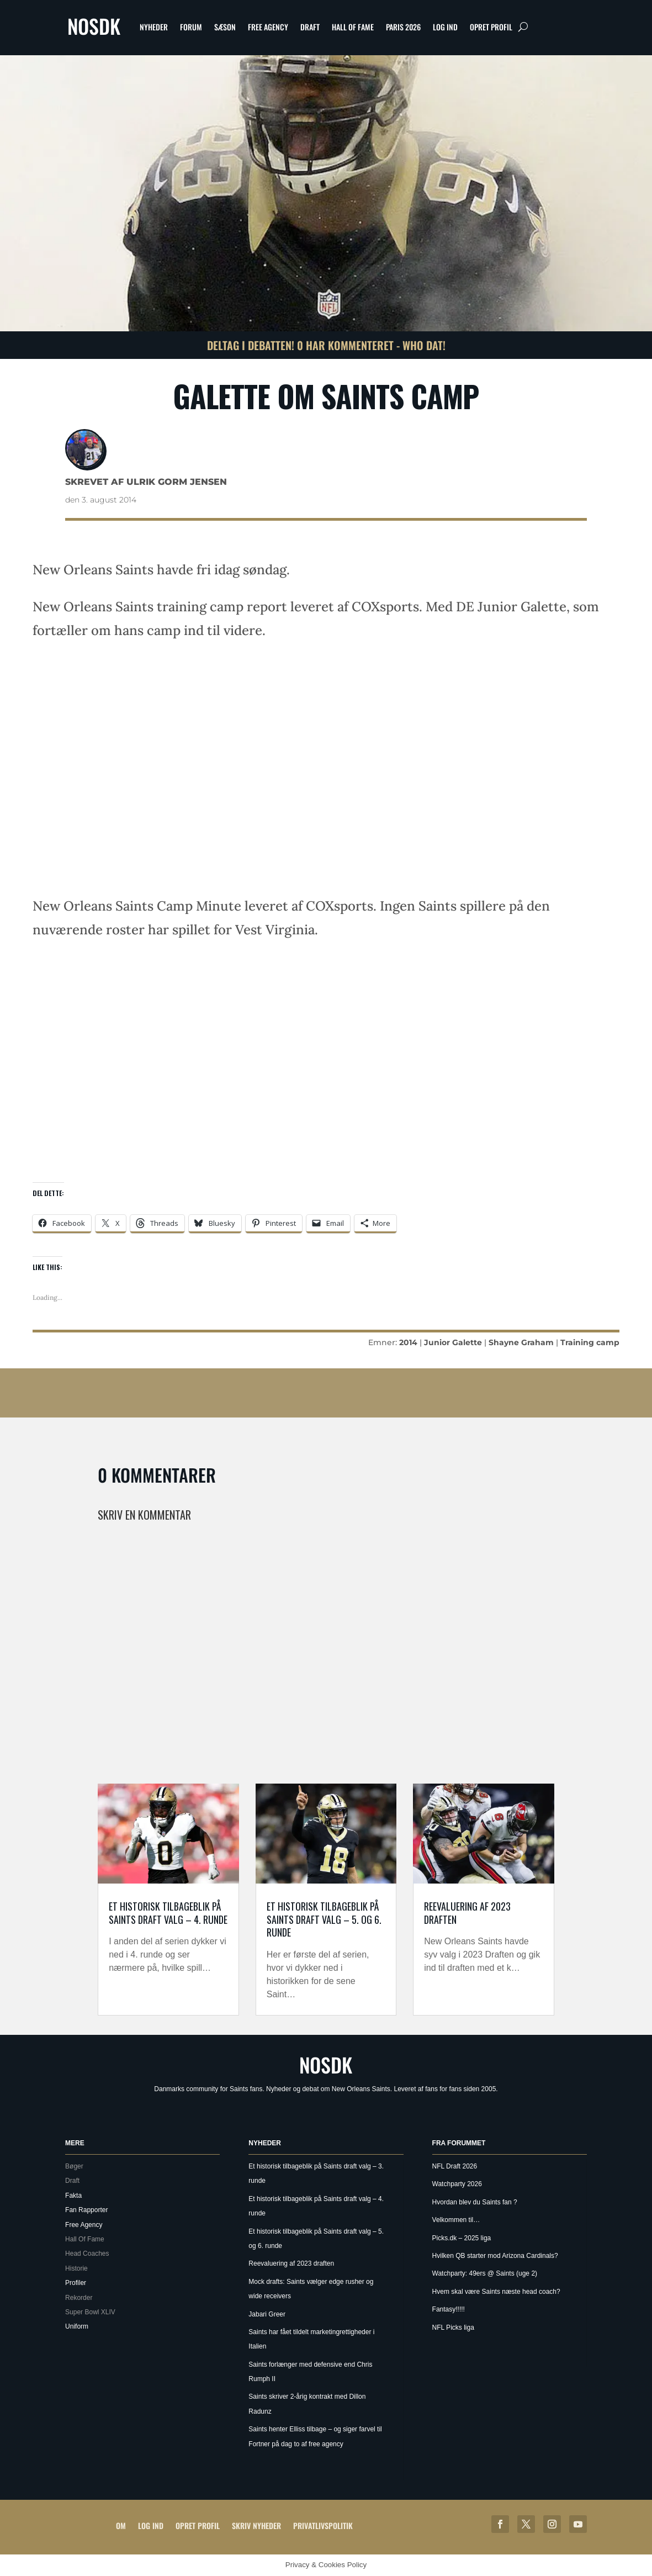 The width and height of the screenshot is (652, 2576). What do you see at coordinates (78, 2298) in the screenshot?
I see `Rekorder` at bounding box center [78, 2298].